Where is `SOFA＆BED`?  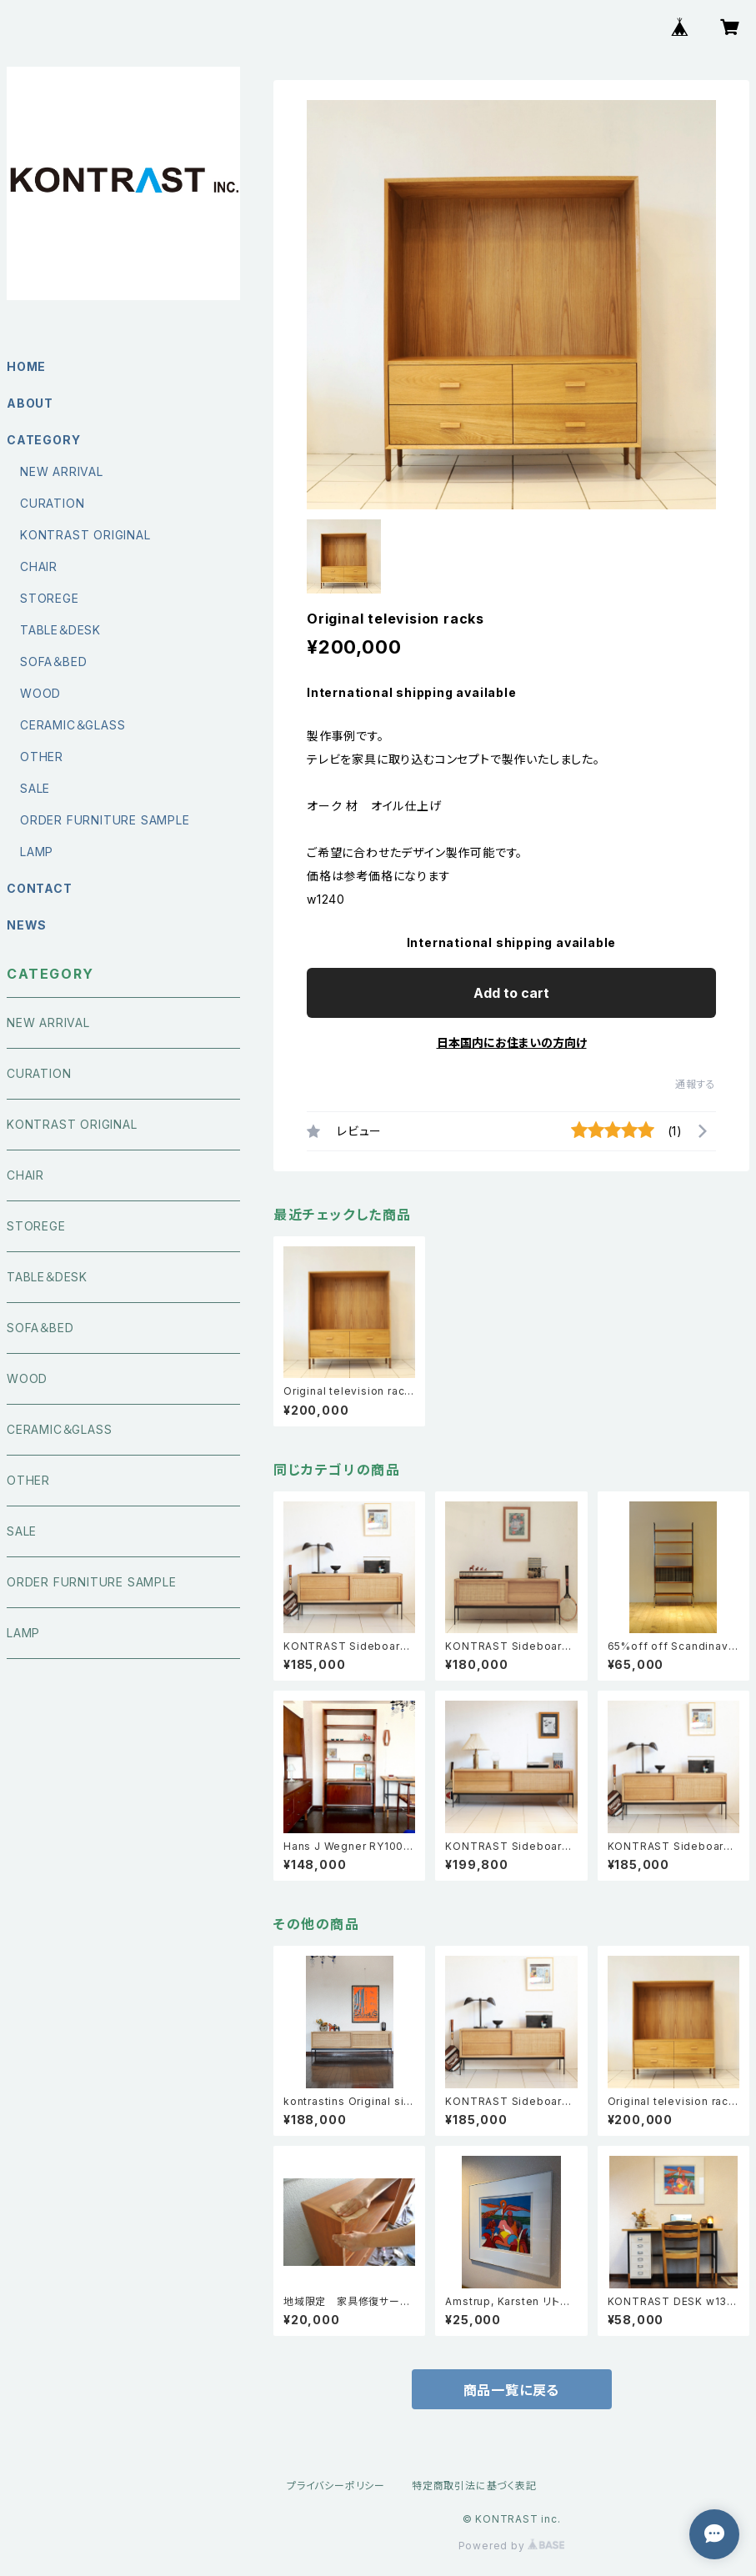
SOFA＆BED is located at coordinates (53, 661).